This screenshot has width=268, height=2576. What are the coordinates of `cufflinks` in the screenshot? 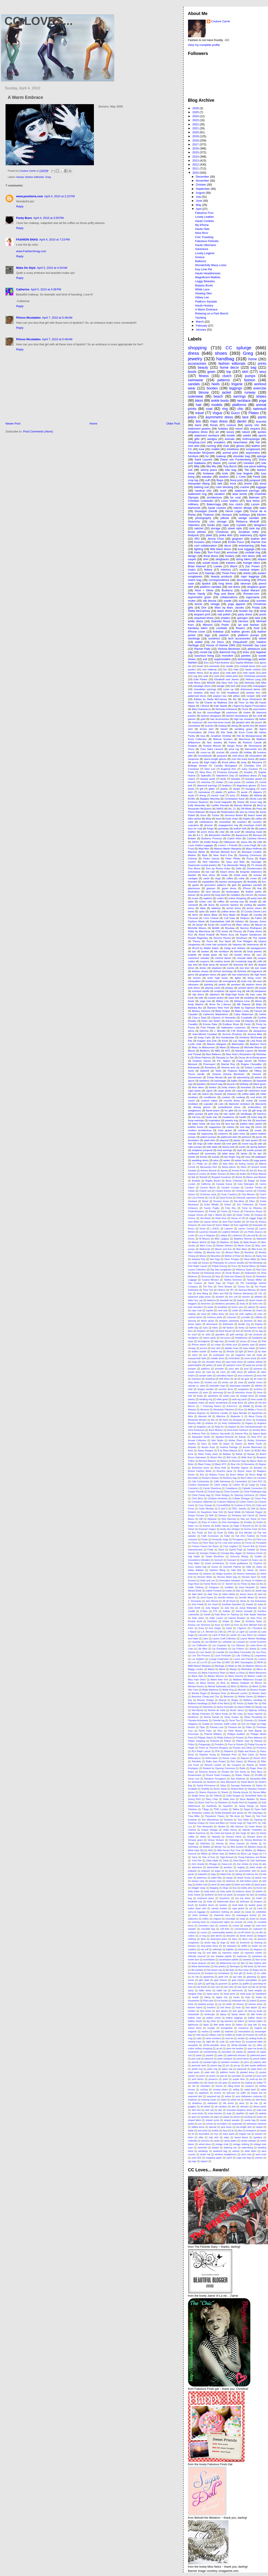 It's located at (258, 1317).